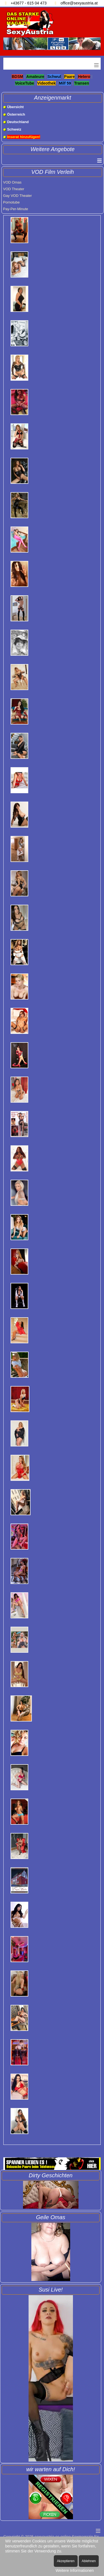  I want to click on Akzeptieren, so click(65, 2561).